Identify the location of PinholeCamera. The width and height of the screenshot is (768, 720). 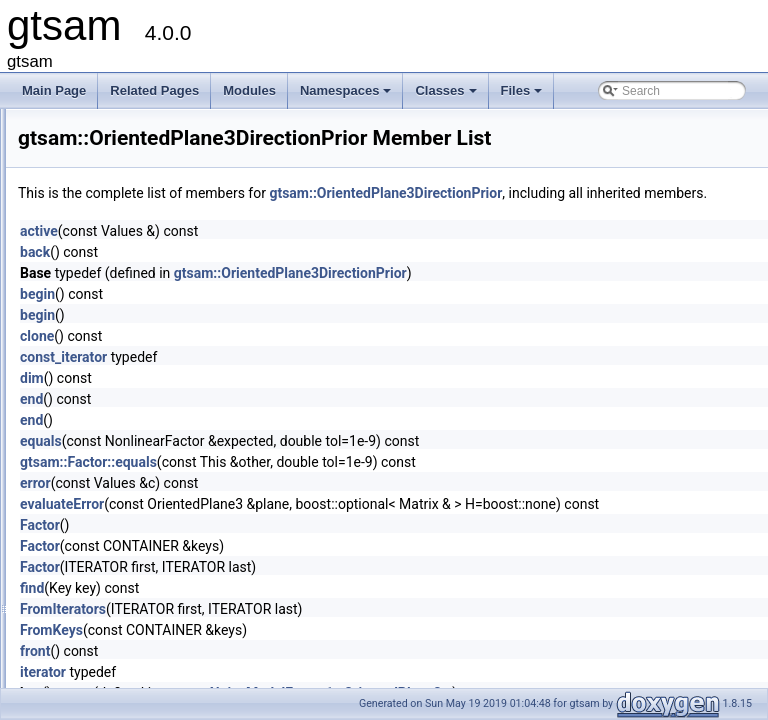
(123, 673).